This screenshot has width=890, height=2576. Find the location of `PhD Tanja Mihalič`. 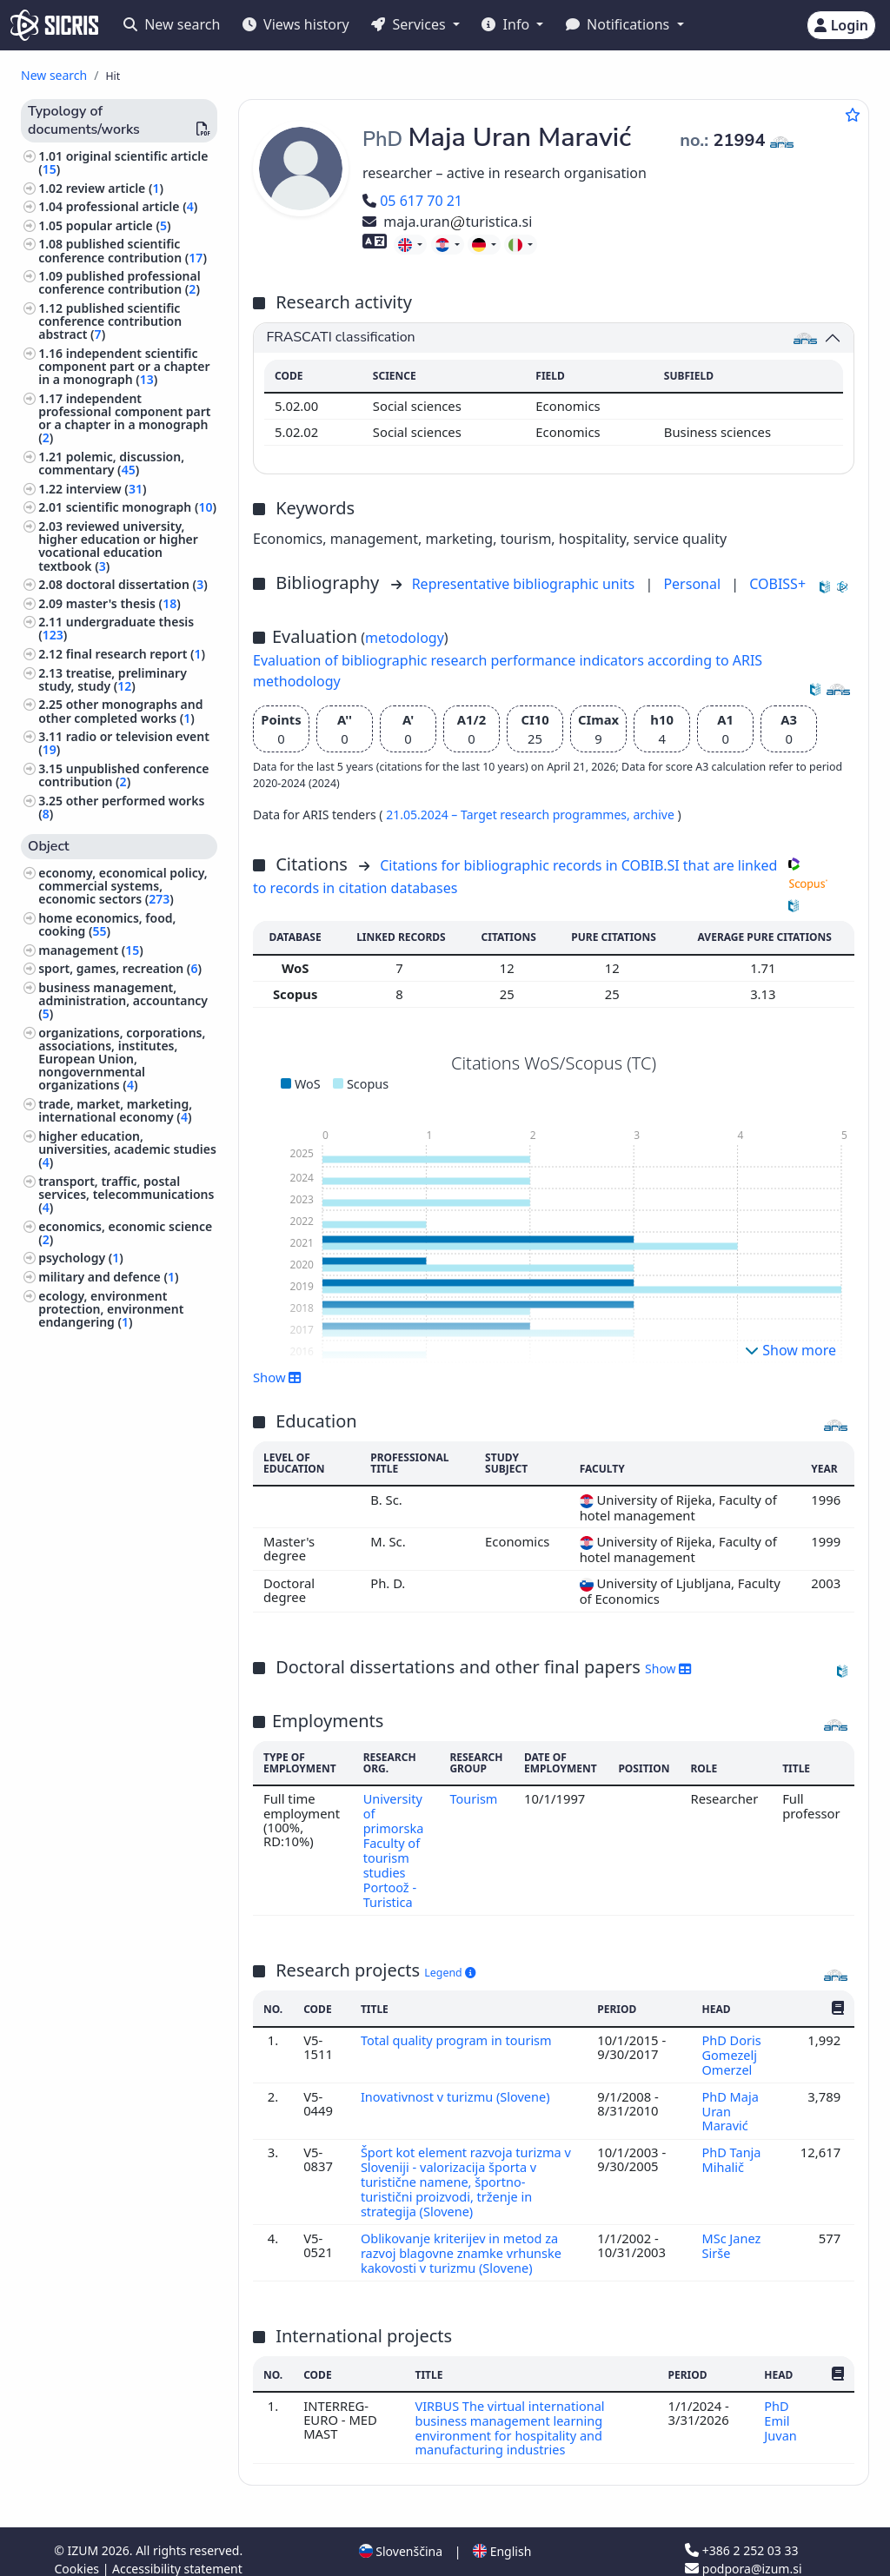

PhD Tanja Mihalič is located at coordinates (731, 2151).